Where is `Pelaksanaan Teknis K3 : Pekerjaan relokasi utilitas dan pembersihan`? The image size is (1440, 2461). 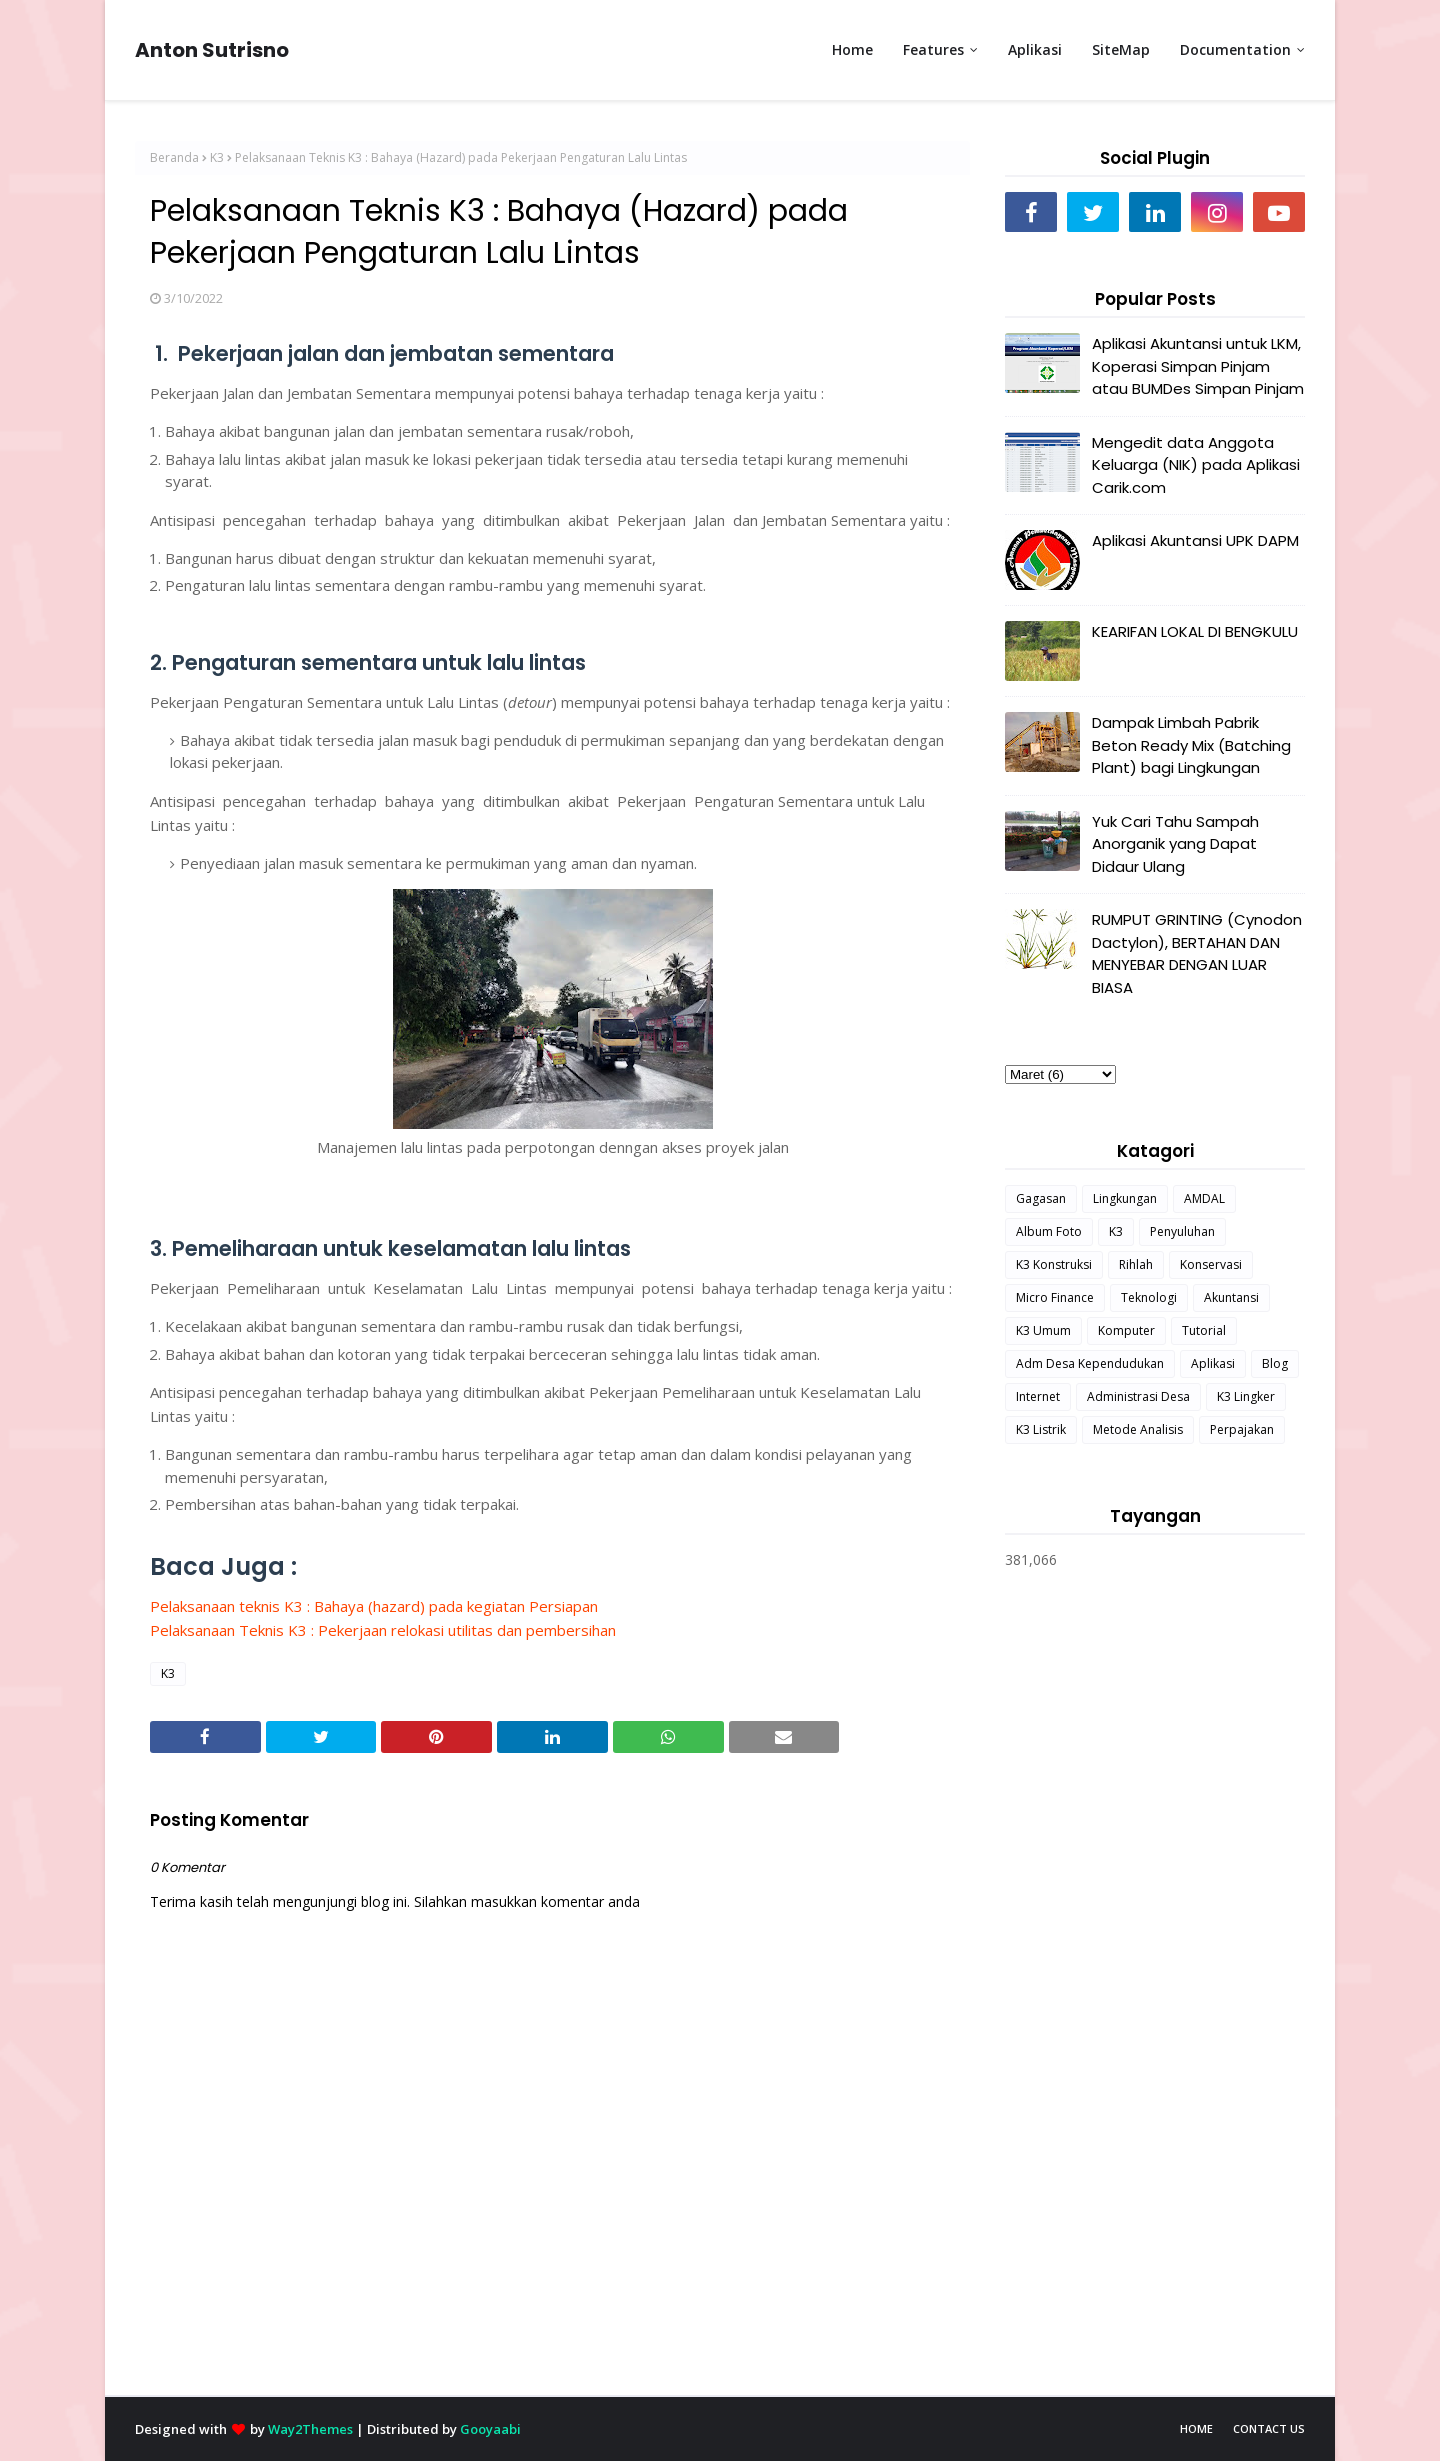 Pelaksanaan Teknis K3 : Pekerjaan relokasi utilitas dan pembersihan is located at coordinates (383, 1630).